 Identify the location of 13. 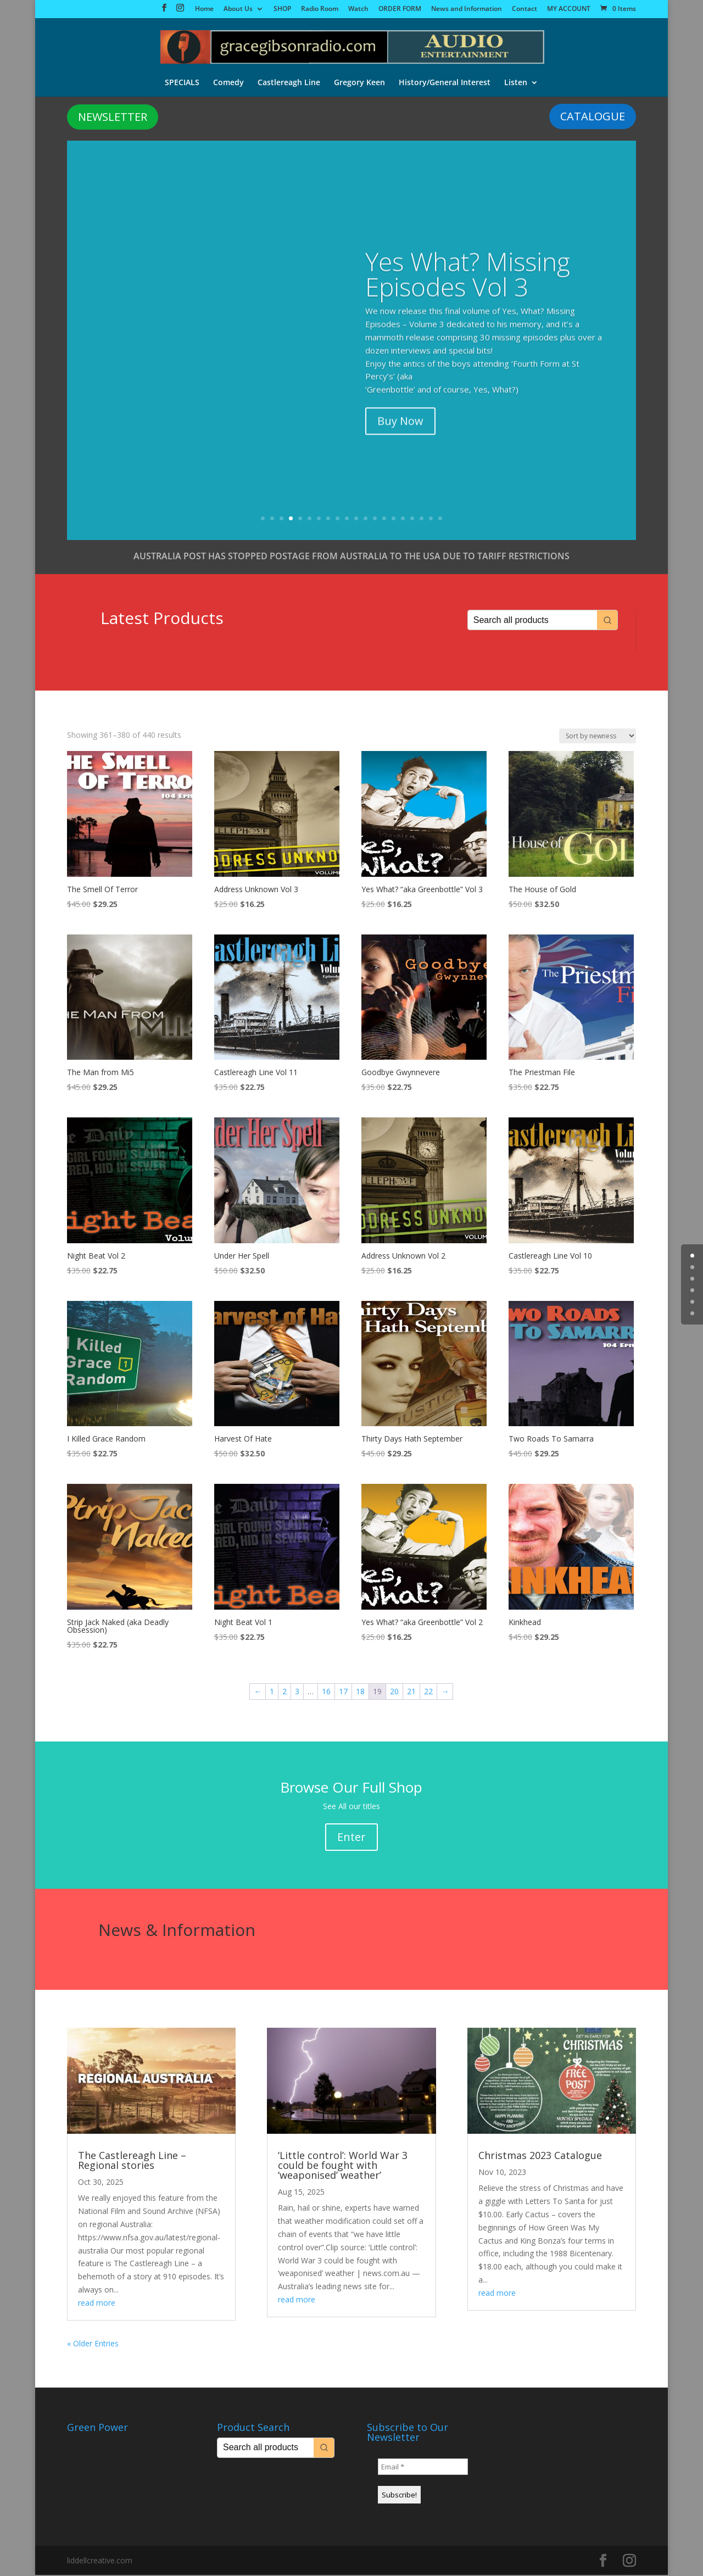
(375, 519).